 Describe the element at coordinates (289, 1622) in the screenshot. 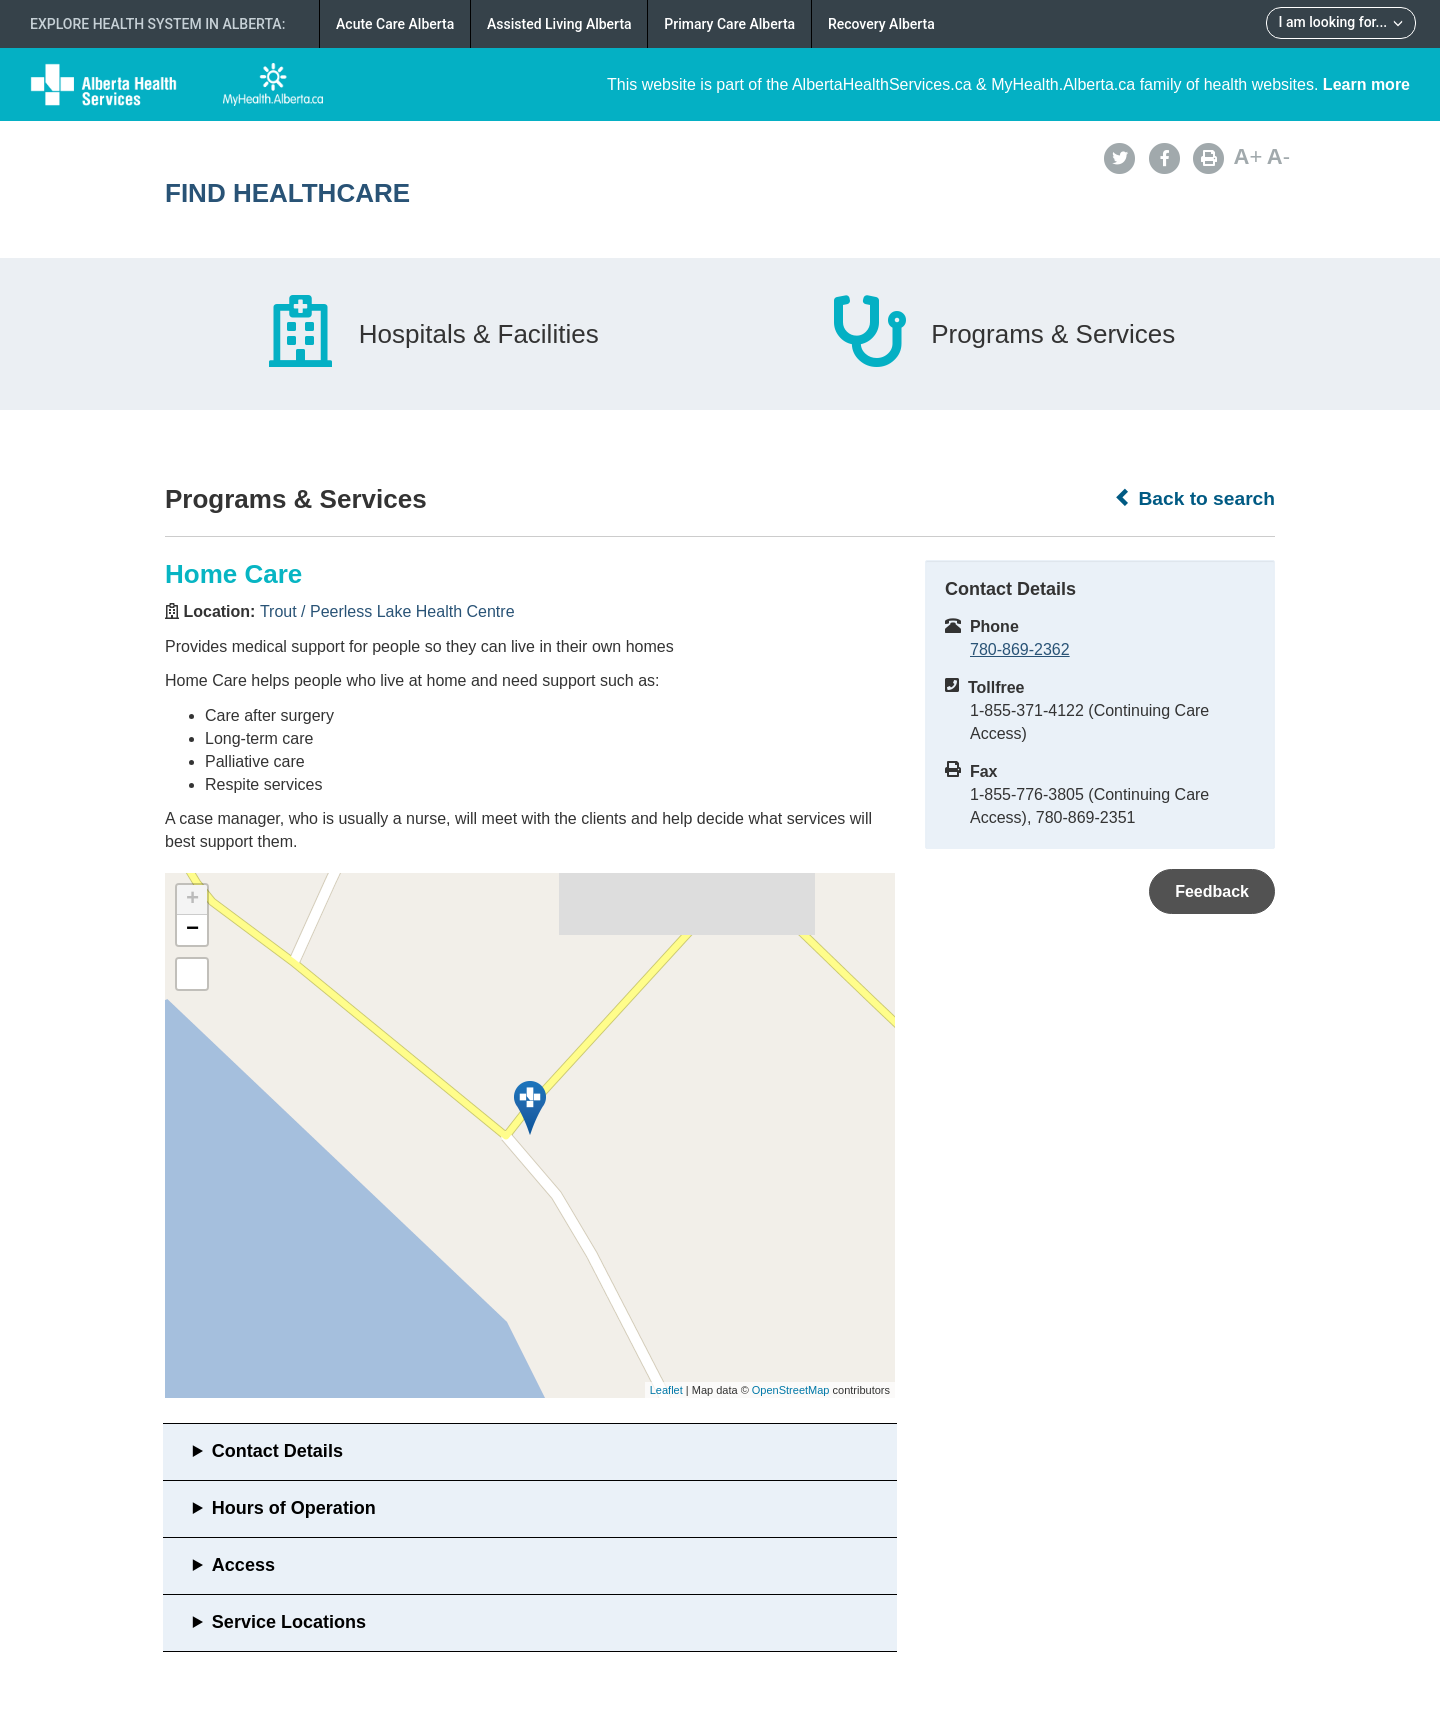

I see `Service Locations` at that location.